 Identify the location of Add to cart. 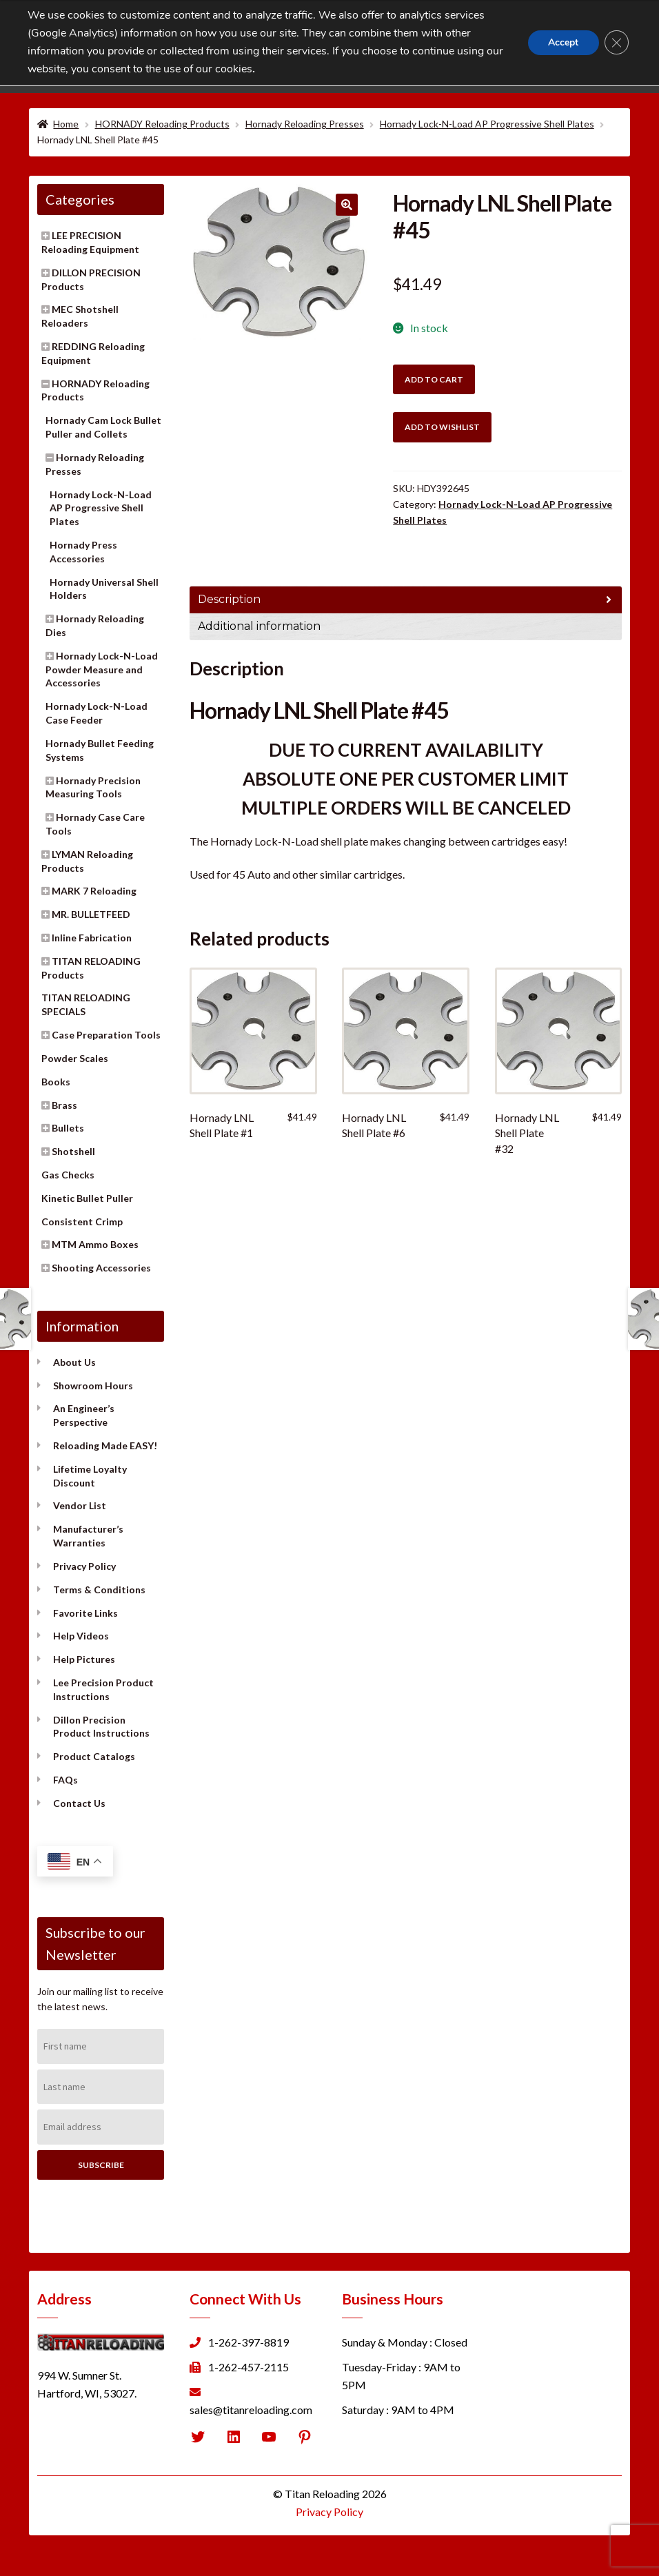
(434, 379).